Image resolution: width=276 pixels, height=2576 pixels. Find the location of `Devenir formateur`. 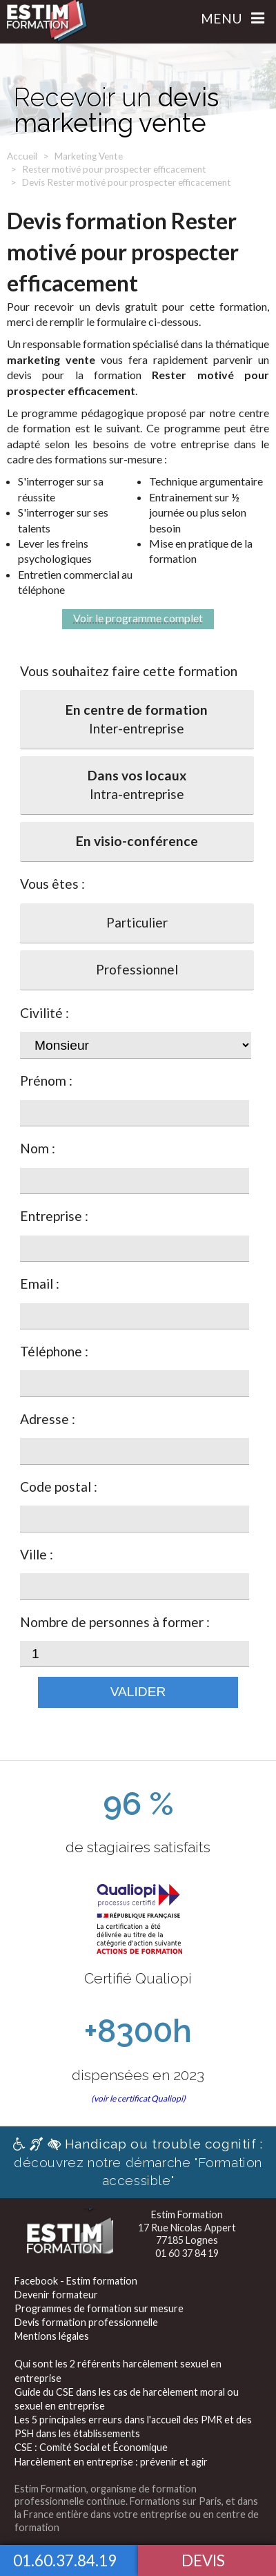

Devenir formateur is located at coordinates (56, 2294).